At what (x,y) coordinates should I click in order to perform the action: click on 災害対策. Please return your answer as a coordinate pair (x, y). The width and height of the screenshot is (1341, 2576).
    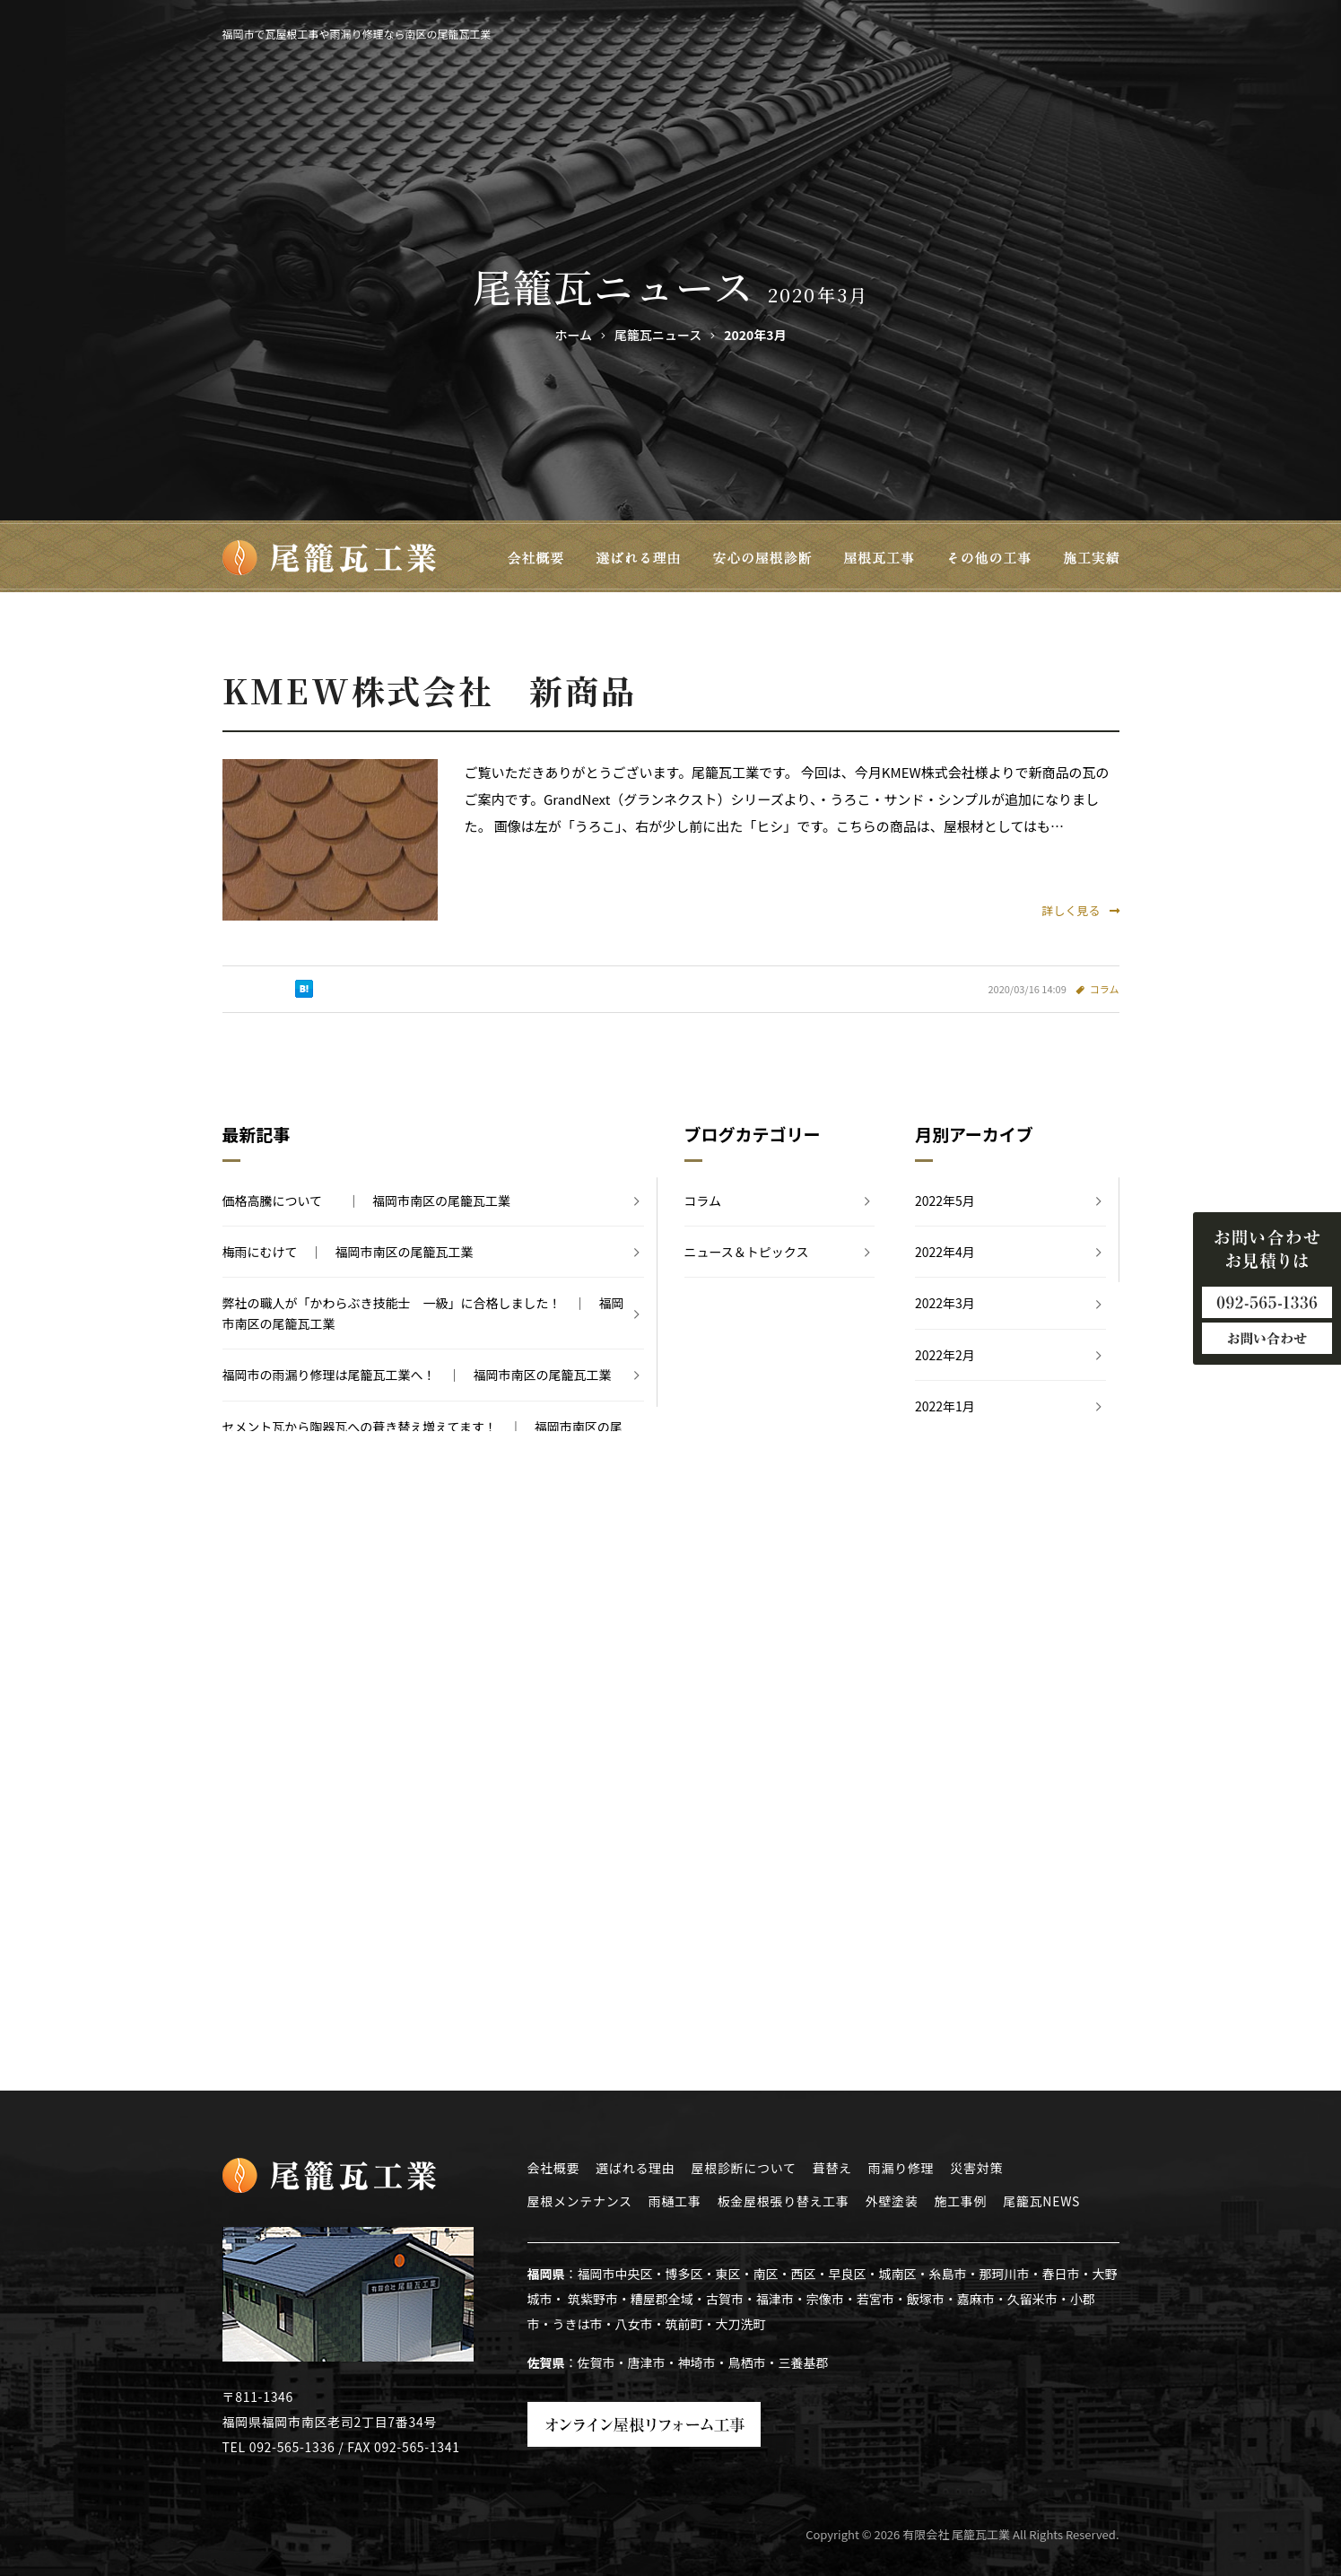
    Looking at the image, I should click on (976, 2168).